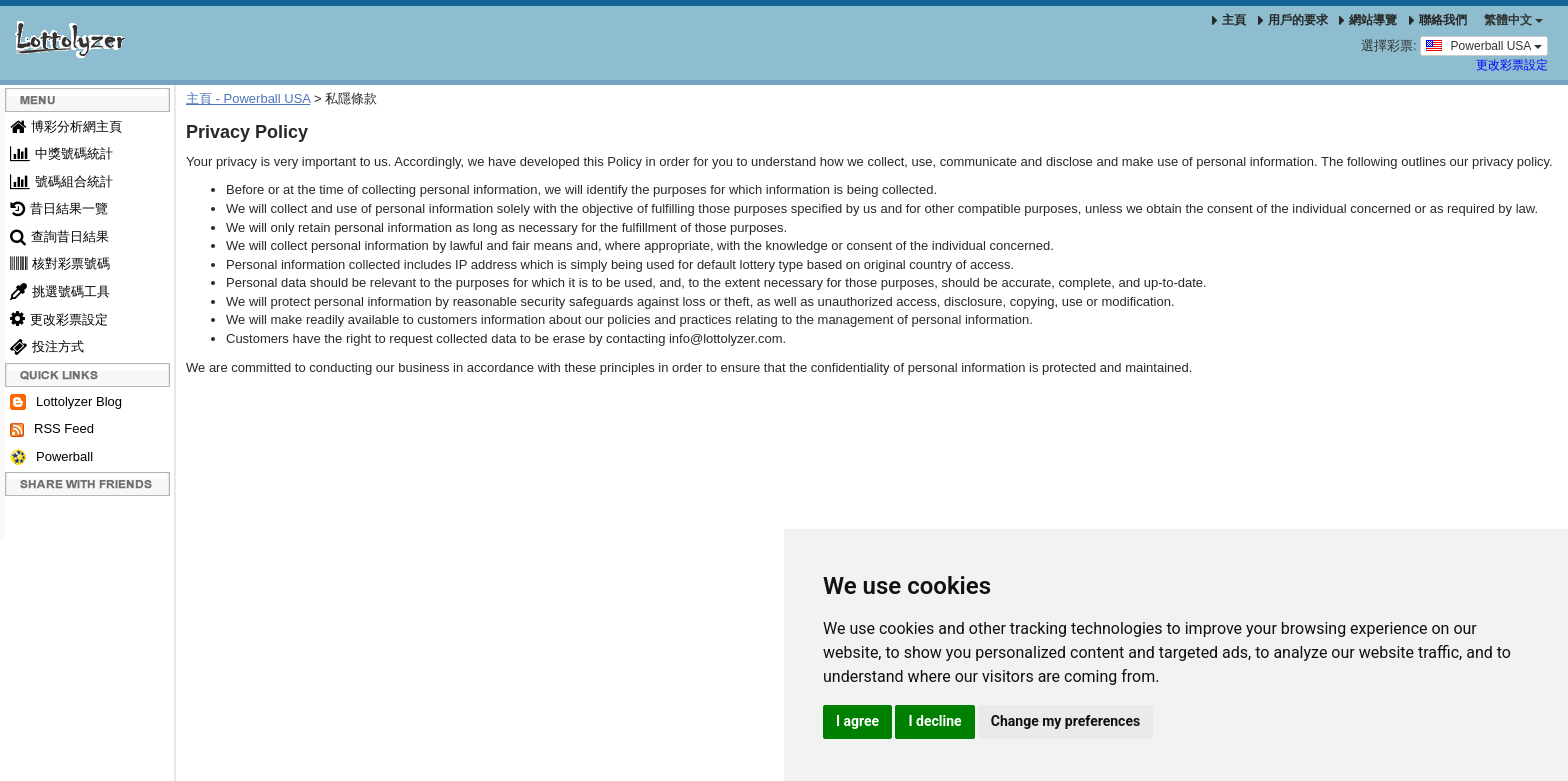 This screenshot has width=1568, height=781. I want to click on Powerball, so click(51, 457).